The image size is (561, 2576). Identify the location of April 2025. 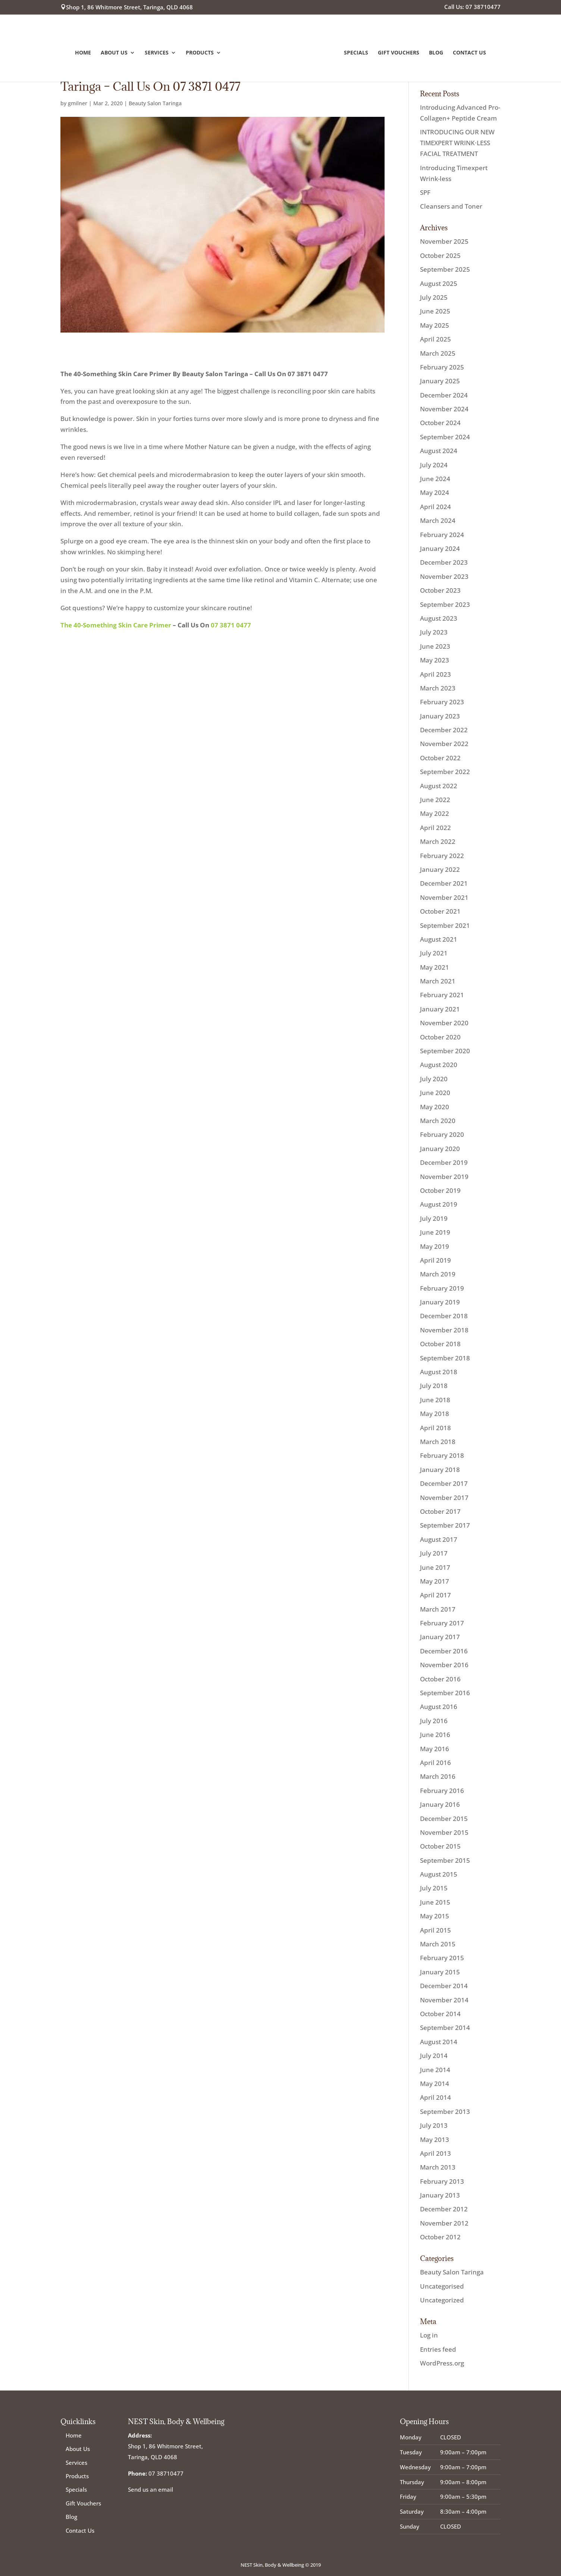
(435, 339).